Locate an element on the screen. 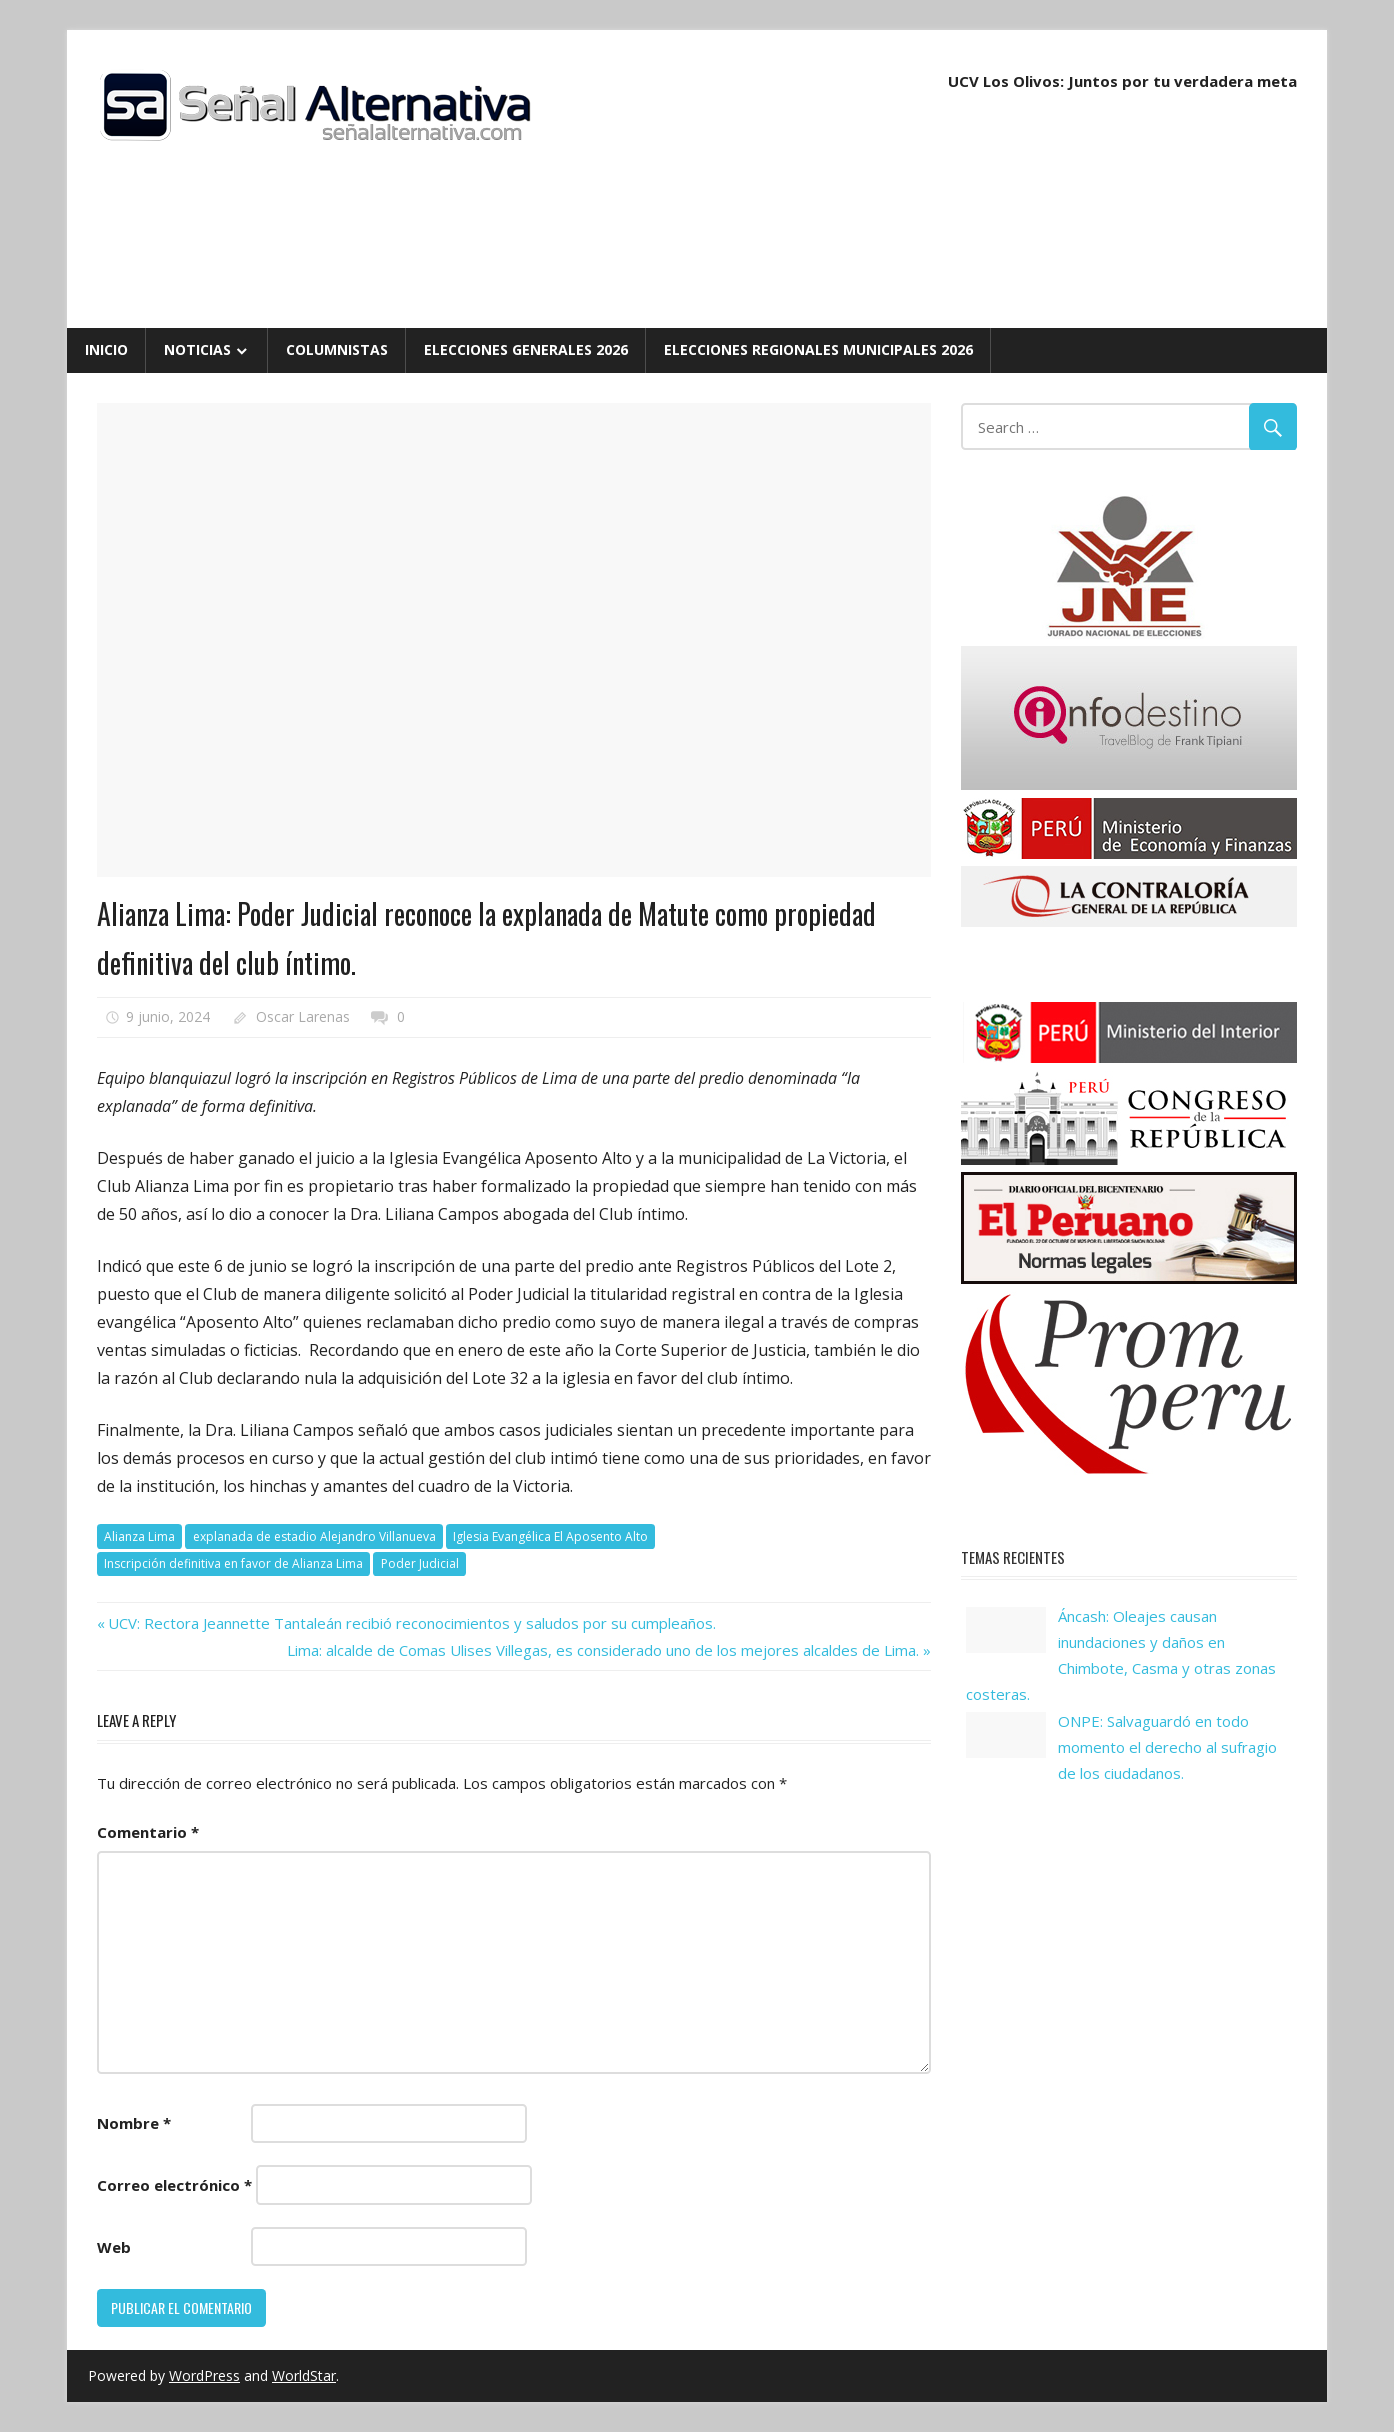  Web is located at coordinates (114, 2247).